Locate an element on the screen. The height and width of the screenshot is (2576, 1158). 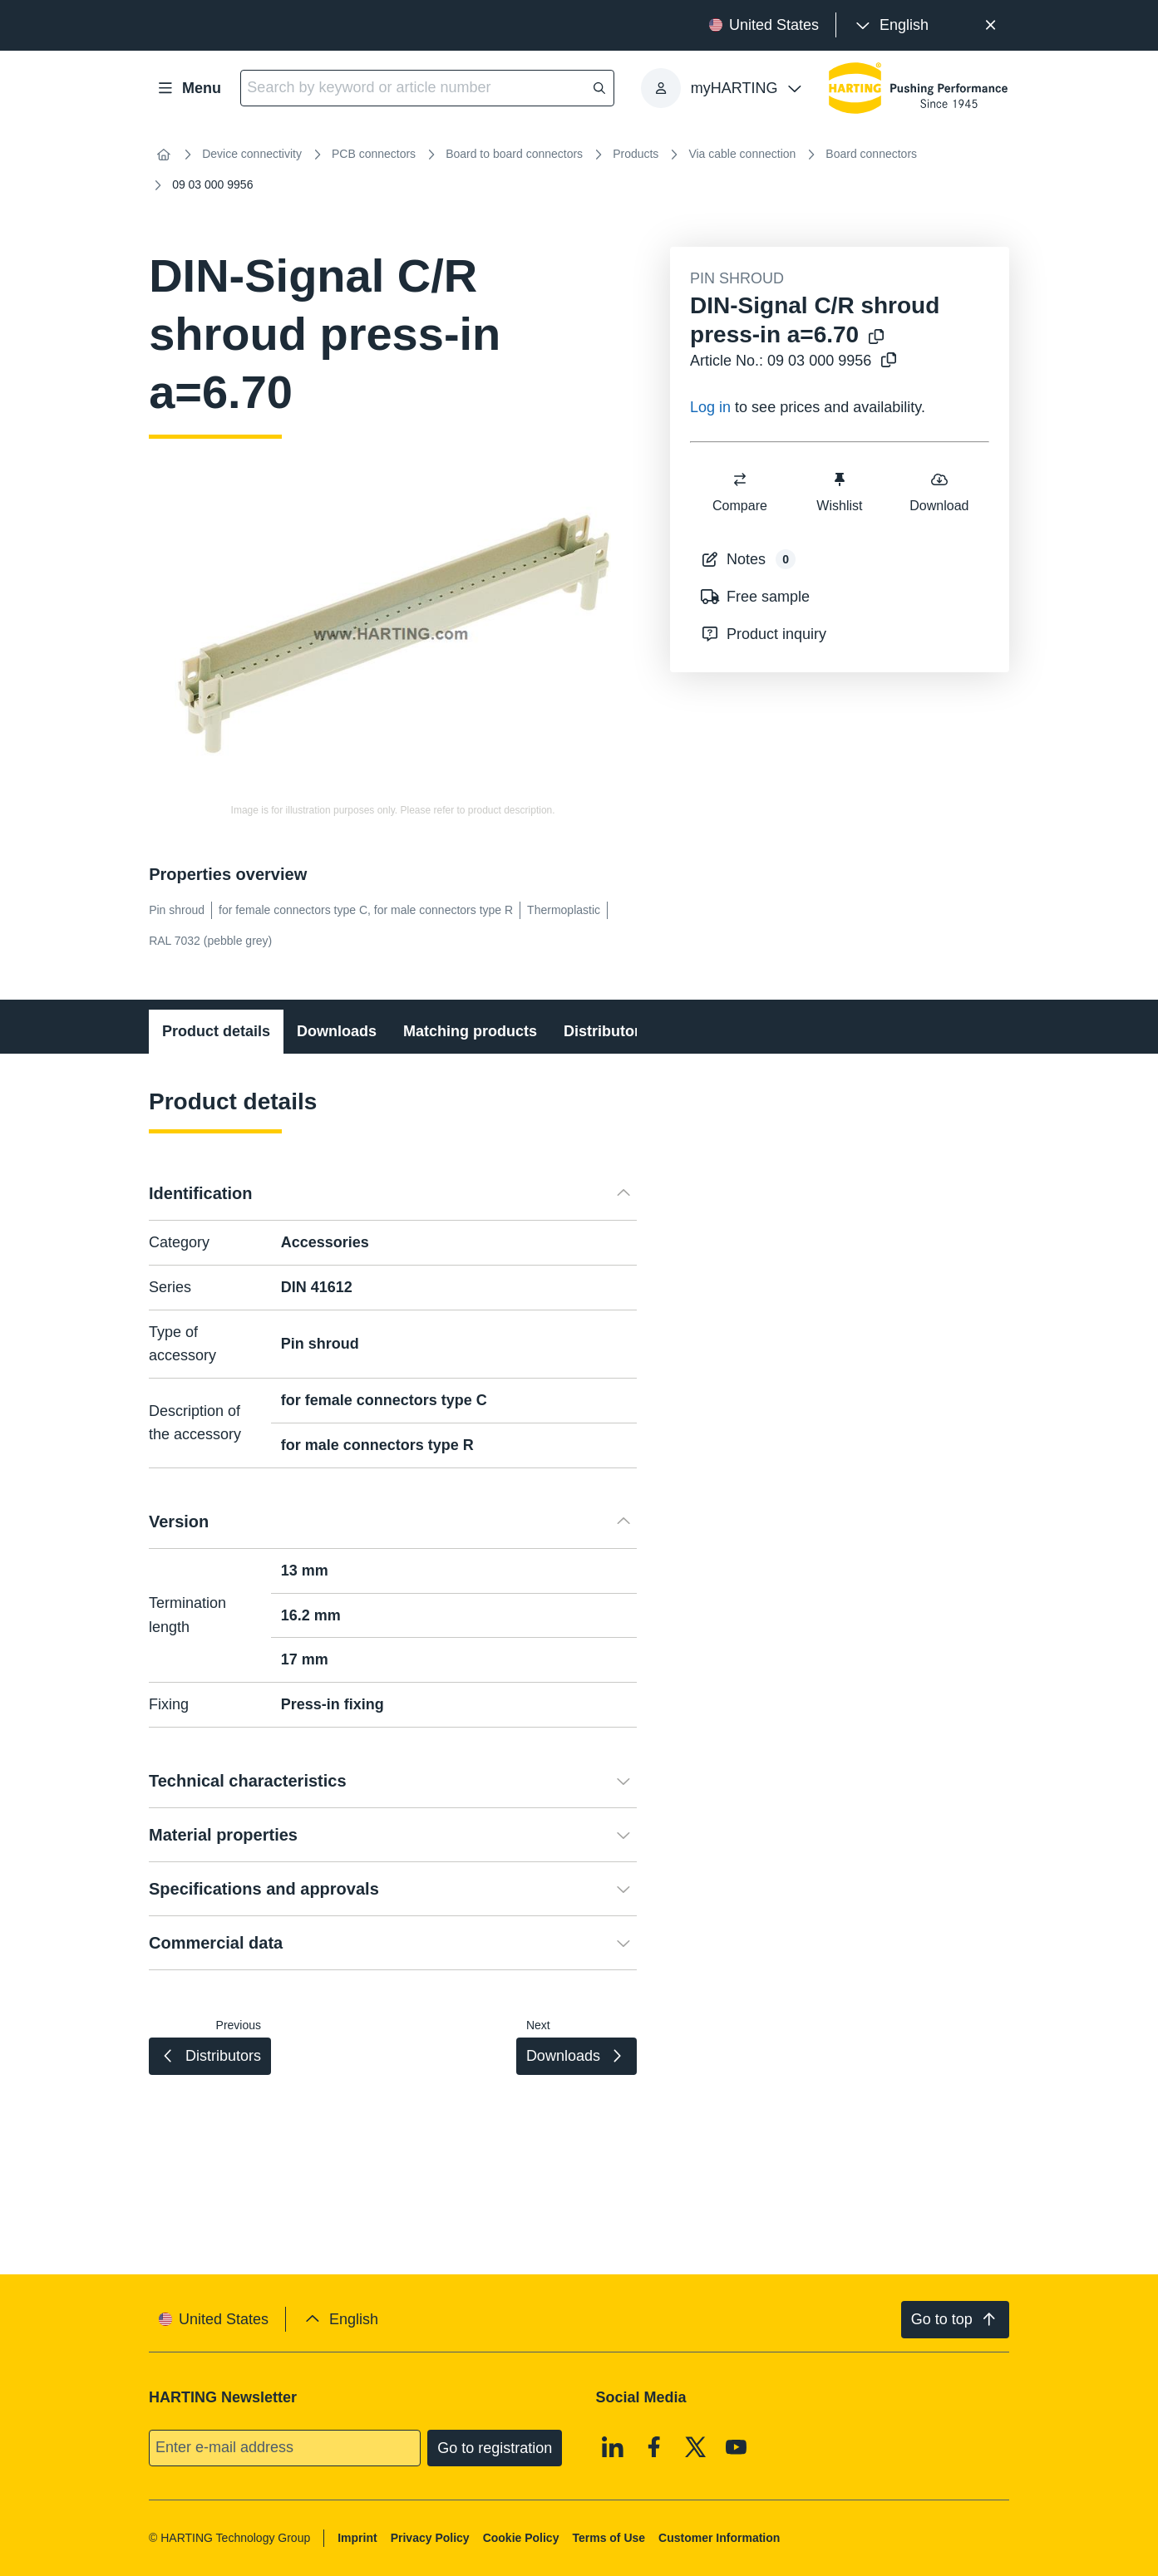
Compare is located at coordinates (739, 491).